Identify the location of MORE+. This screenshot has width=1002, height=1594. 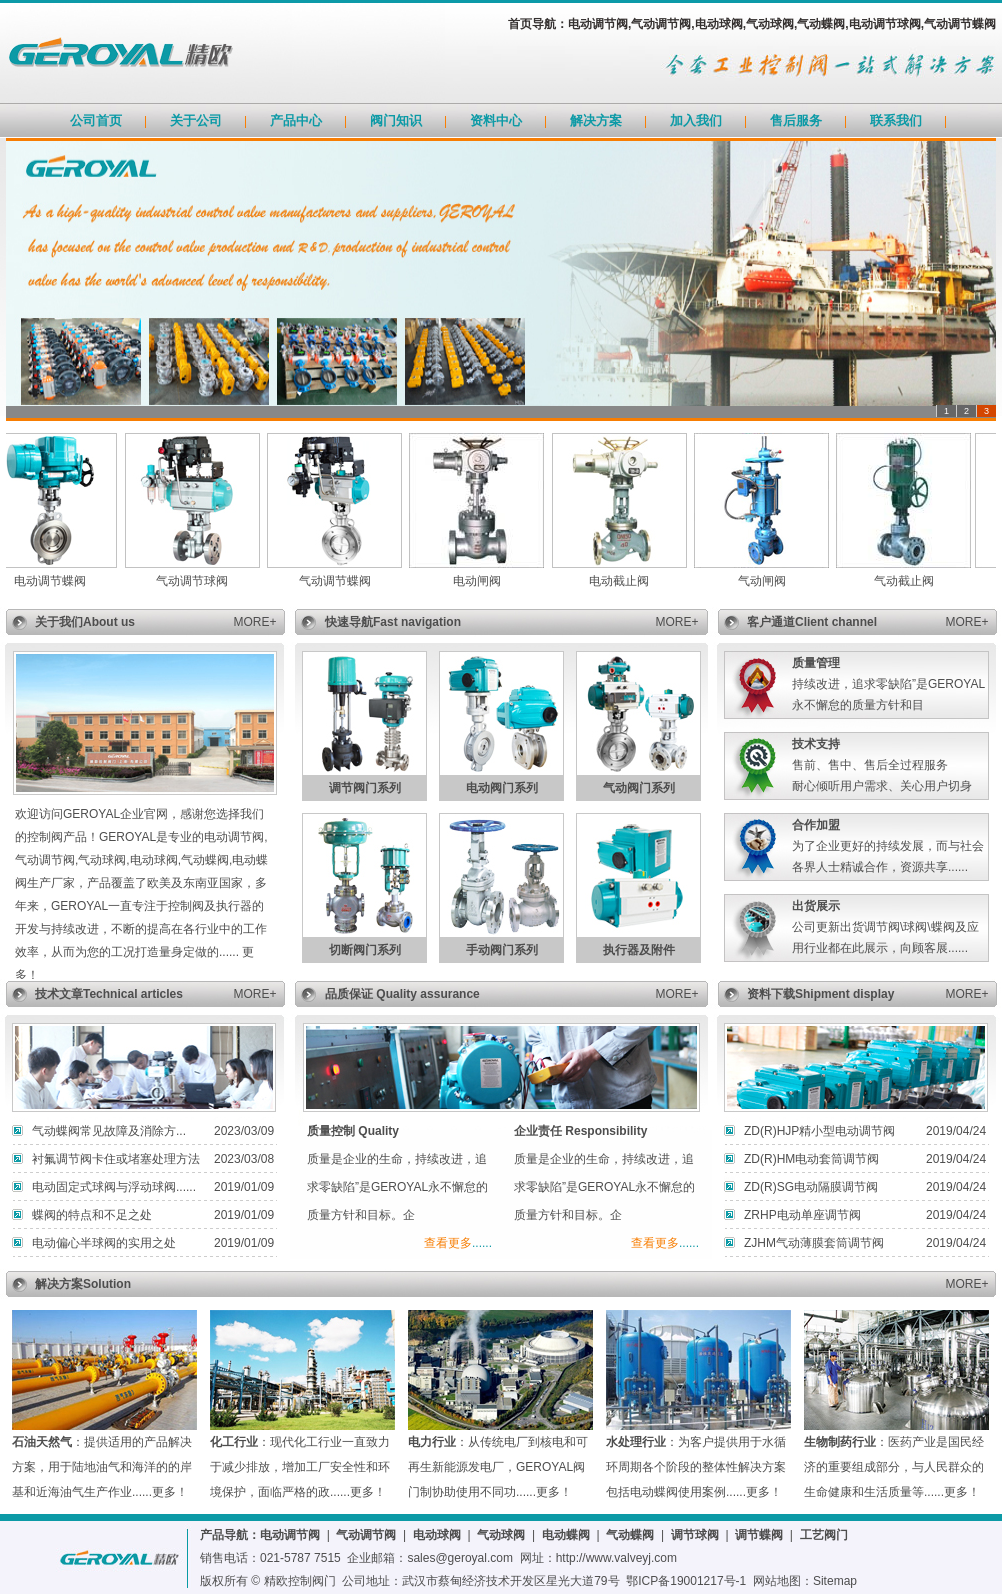
(254, 622).